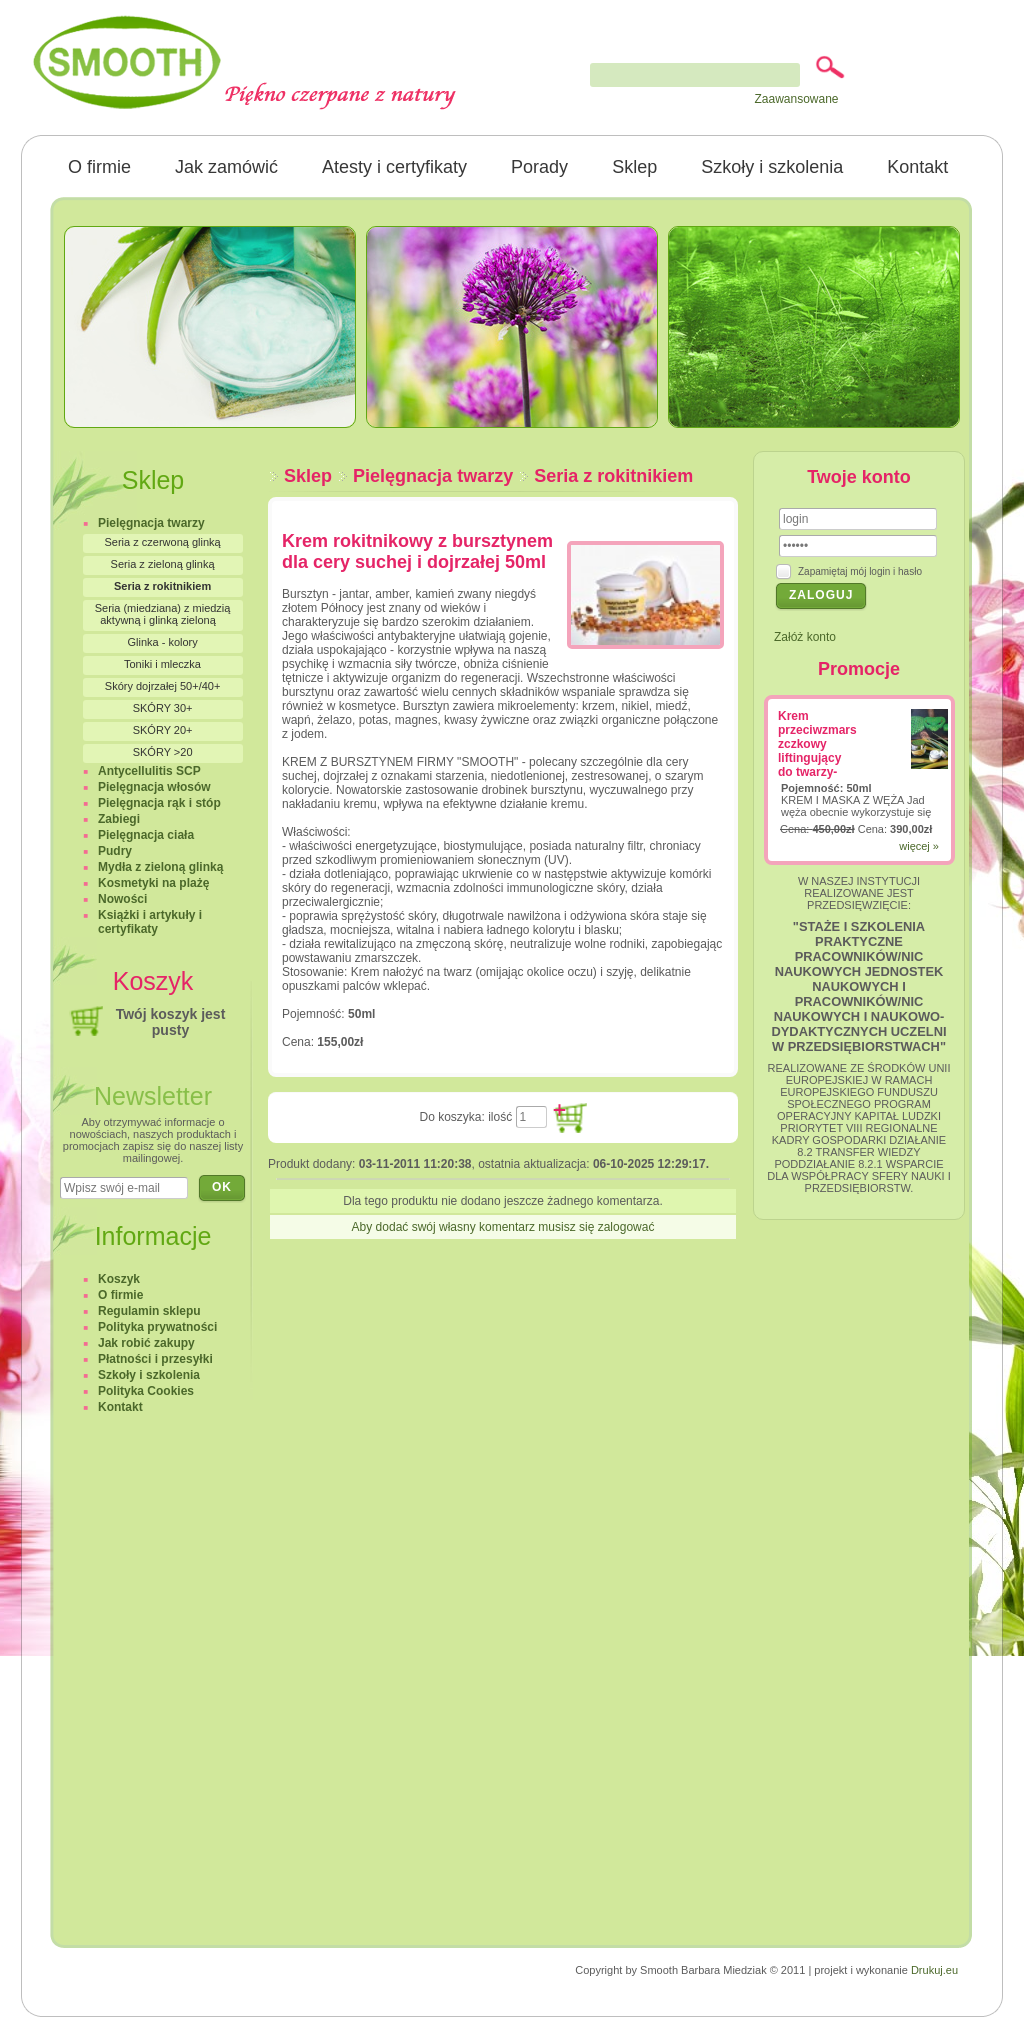 The width and height of the screenshot is (1024, 2028). What do you see at coordinates (146, 1391) in the screenshot?
I see `Polityka Cookies` at bounding box center [146, 1391].